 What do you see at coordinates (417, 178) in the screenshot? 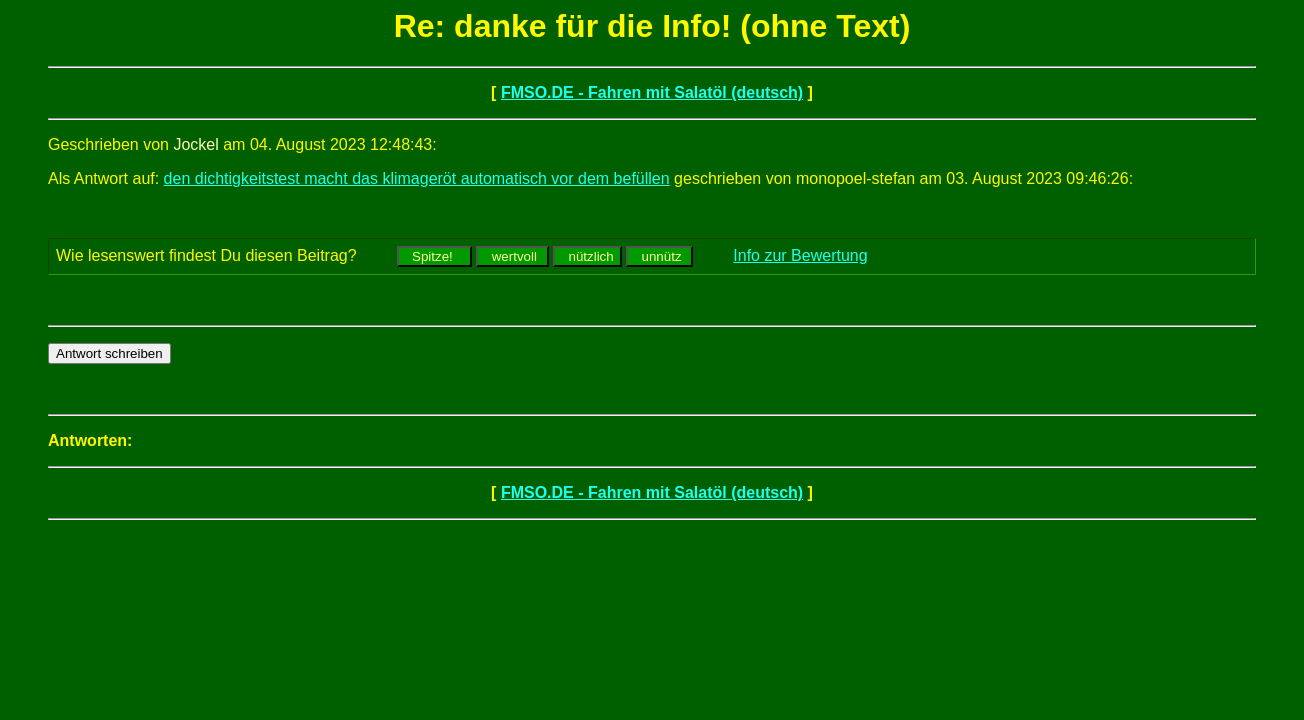
I see `den dichtigkeitstest macht das klimageröt automatisch vor dem befüllen` at bounding box center [417, 178].